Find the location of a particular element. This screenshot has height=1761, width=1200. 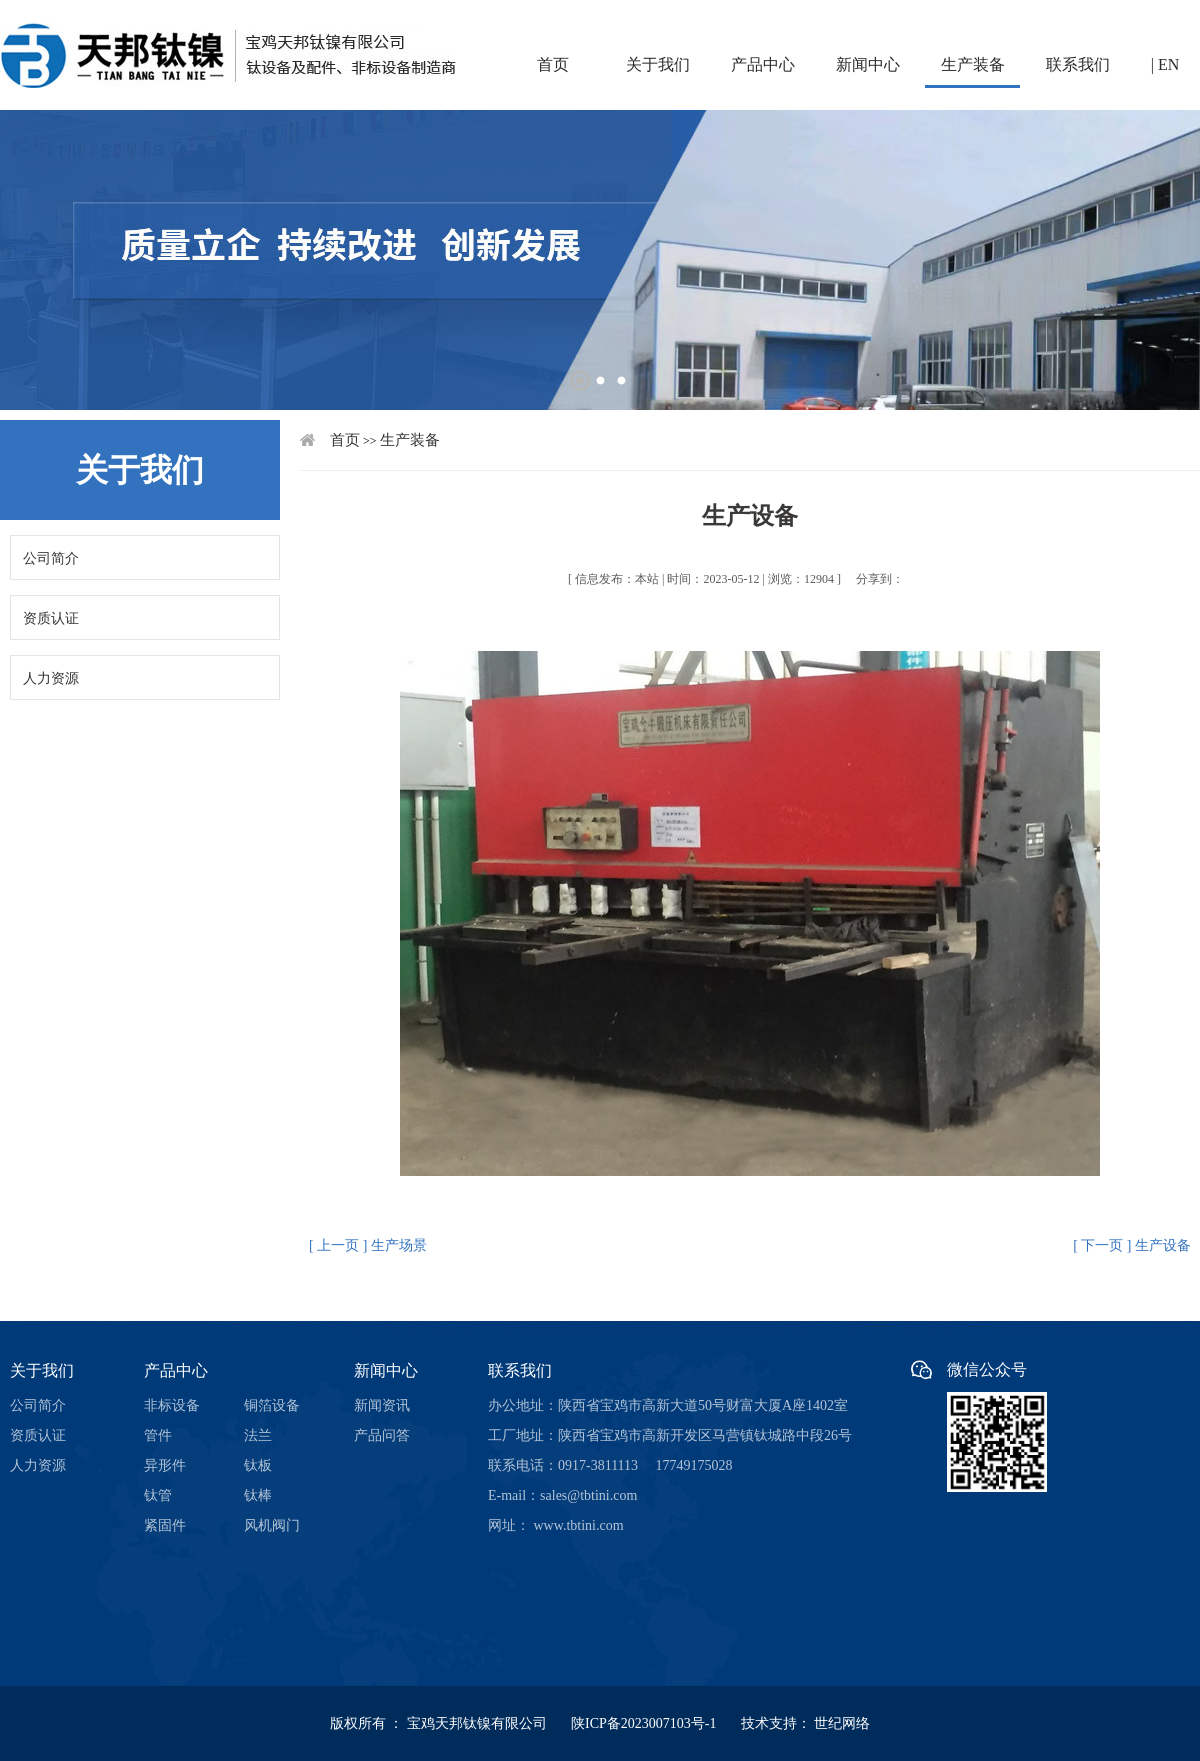

铜箔设备 is located at coordinates (272, 1405).